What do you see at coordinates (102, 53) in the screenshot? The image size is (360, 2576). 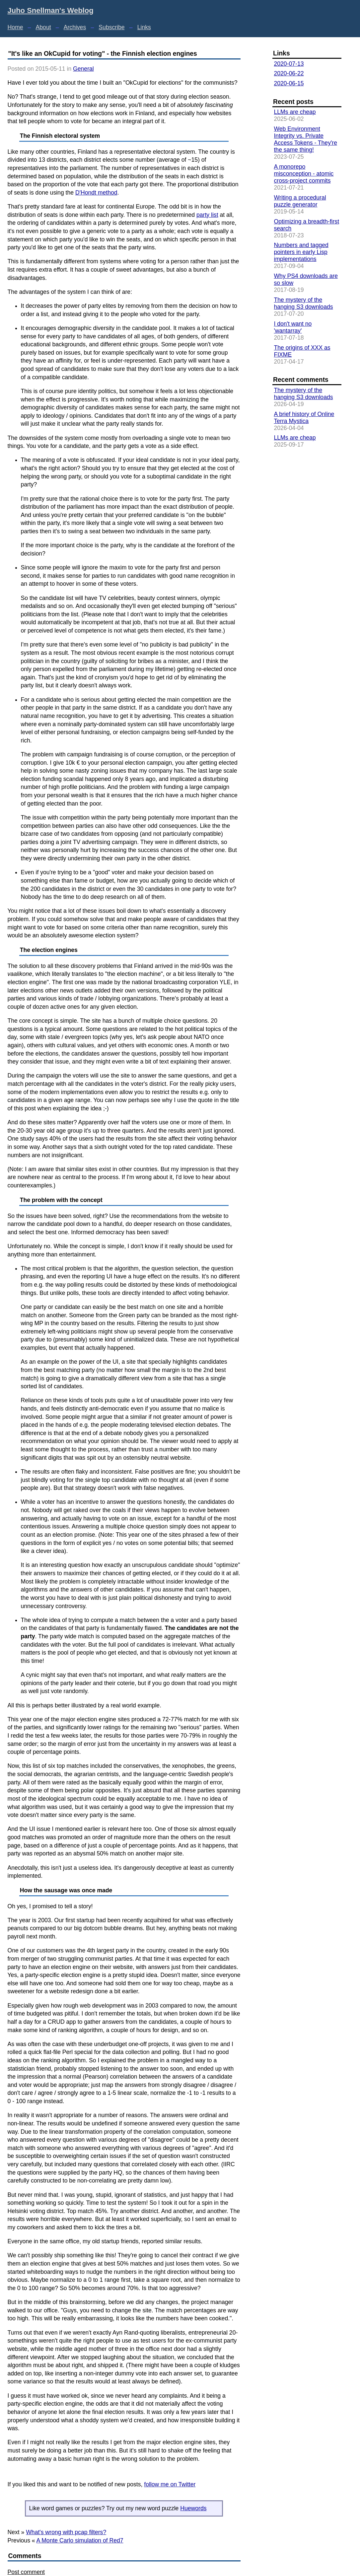 I see `"It's like an OkCupid for voting" - the Finnish election engines` at bounding box center [102, 53].